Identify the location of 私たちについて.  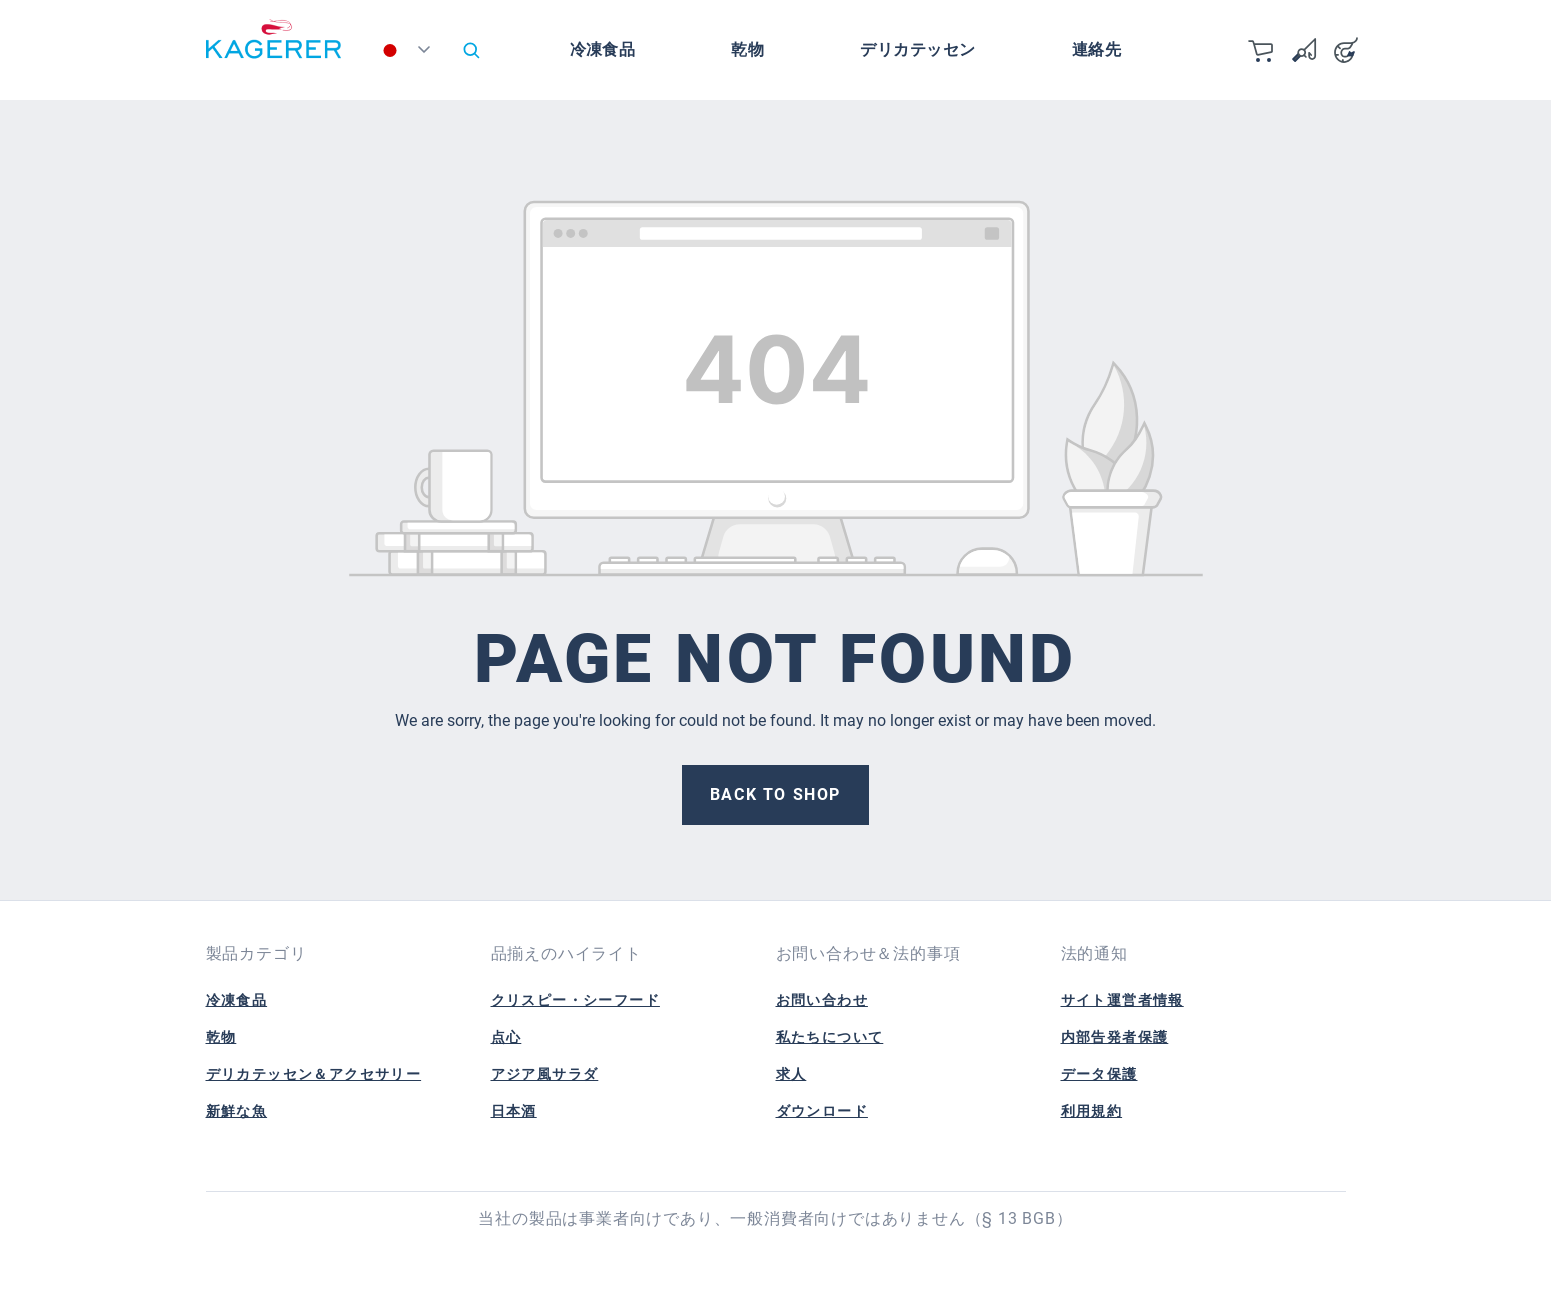
(830, 1037).